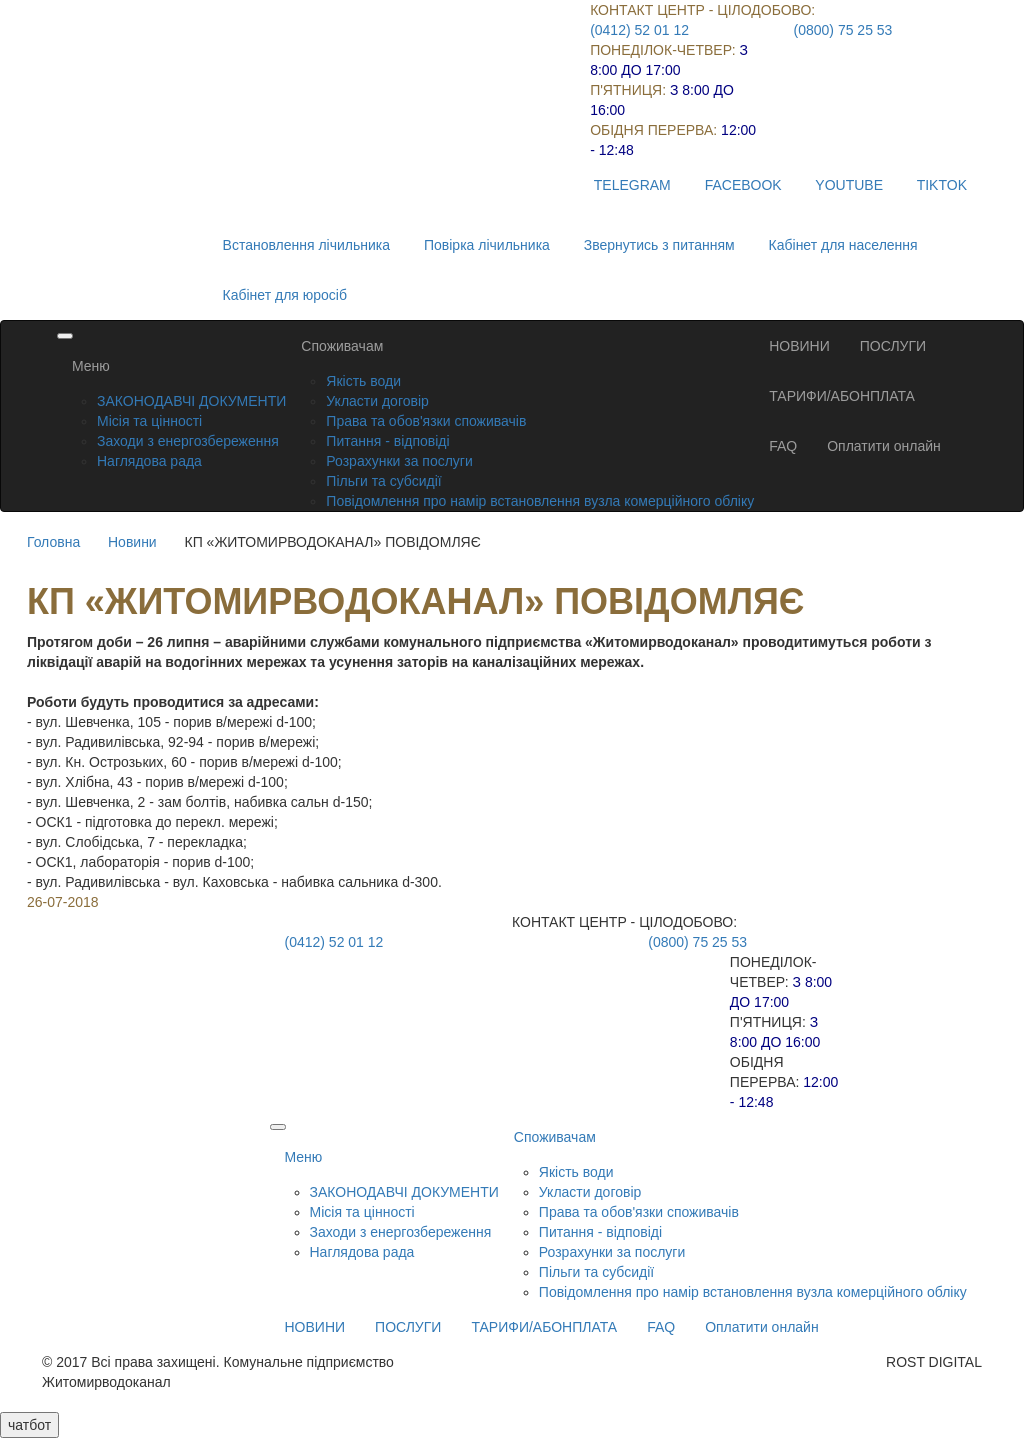  Describe the element at coordinates (342, 346) in the screenshot. I see `Споживачам` at that location.